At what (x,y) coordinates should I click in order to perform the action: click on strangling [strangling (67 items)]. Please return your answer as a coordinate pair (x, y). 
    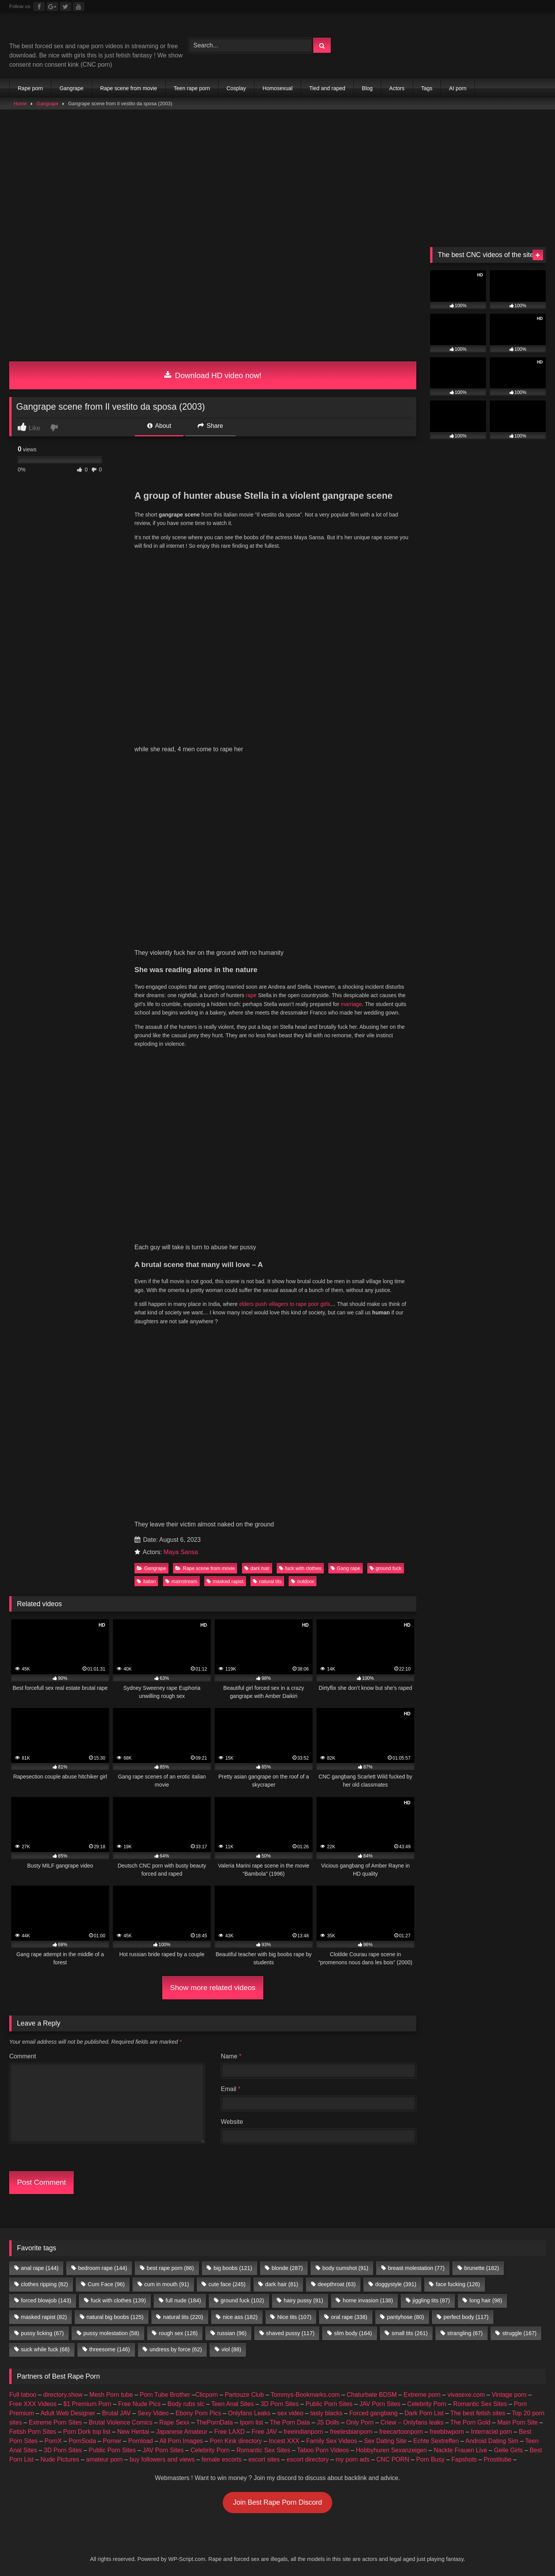
    Looking at the image, I should click on (465, 2333).